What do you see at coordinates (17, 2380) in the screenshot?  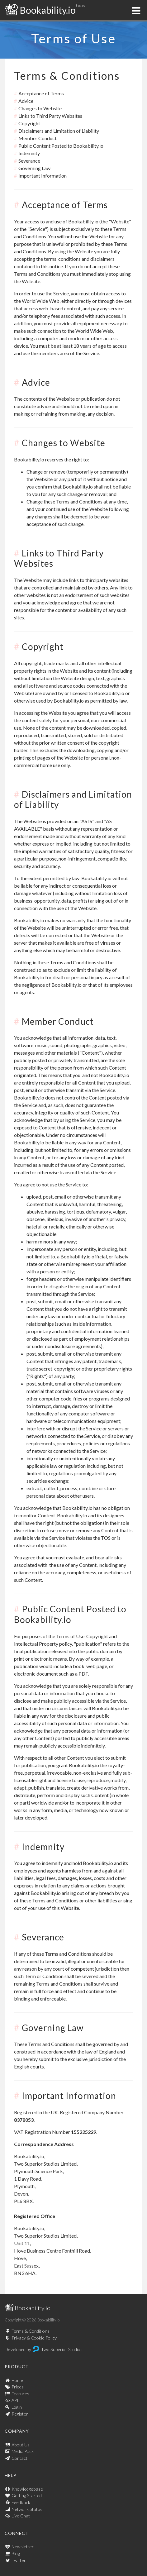 I see `Home` at bounding box center [17, 2380].